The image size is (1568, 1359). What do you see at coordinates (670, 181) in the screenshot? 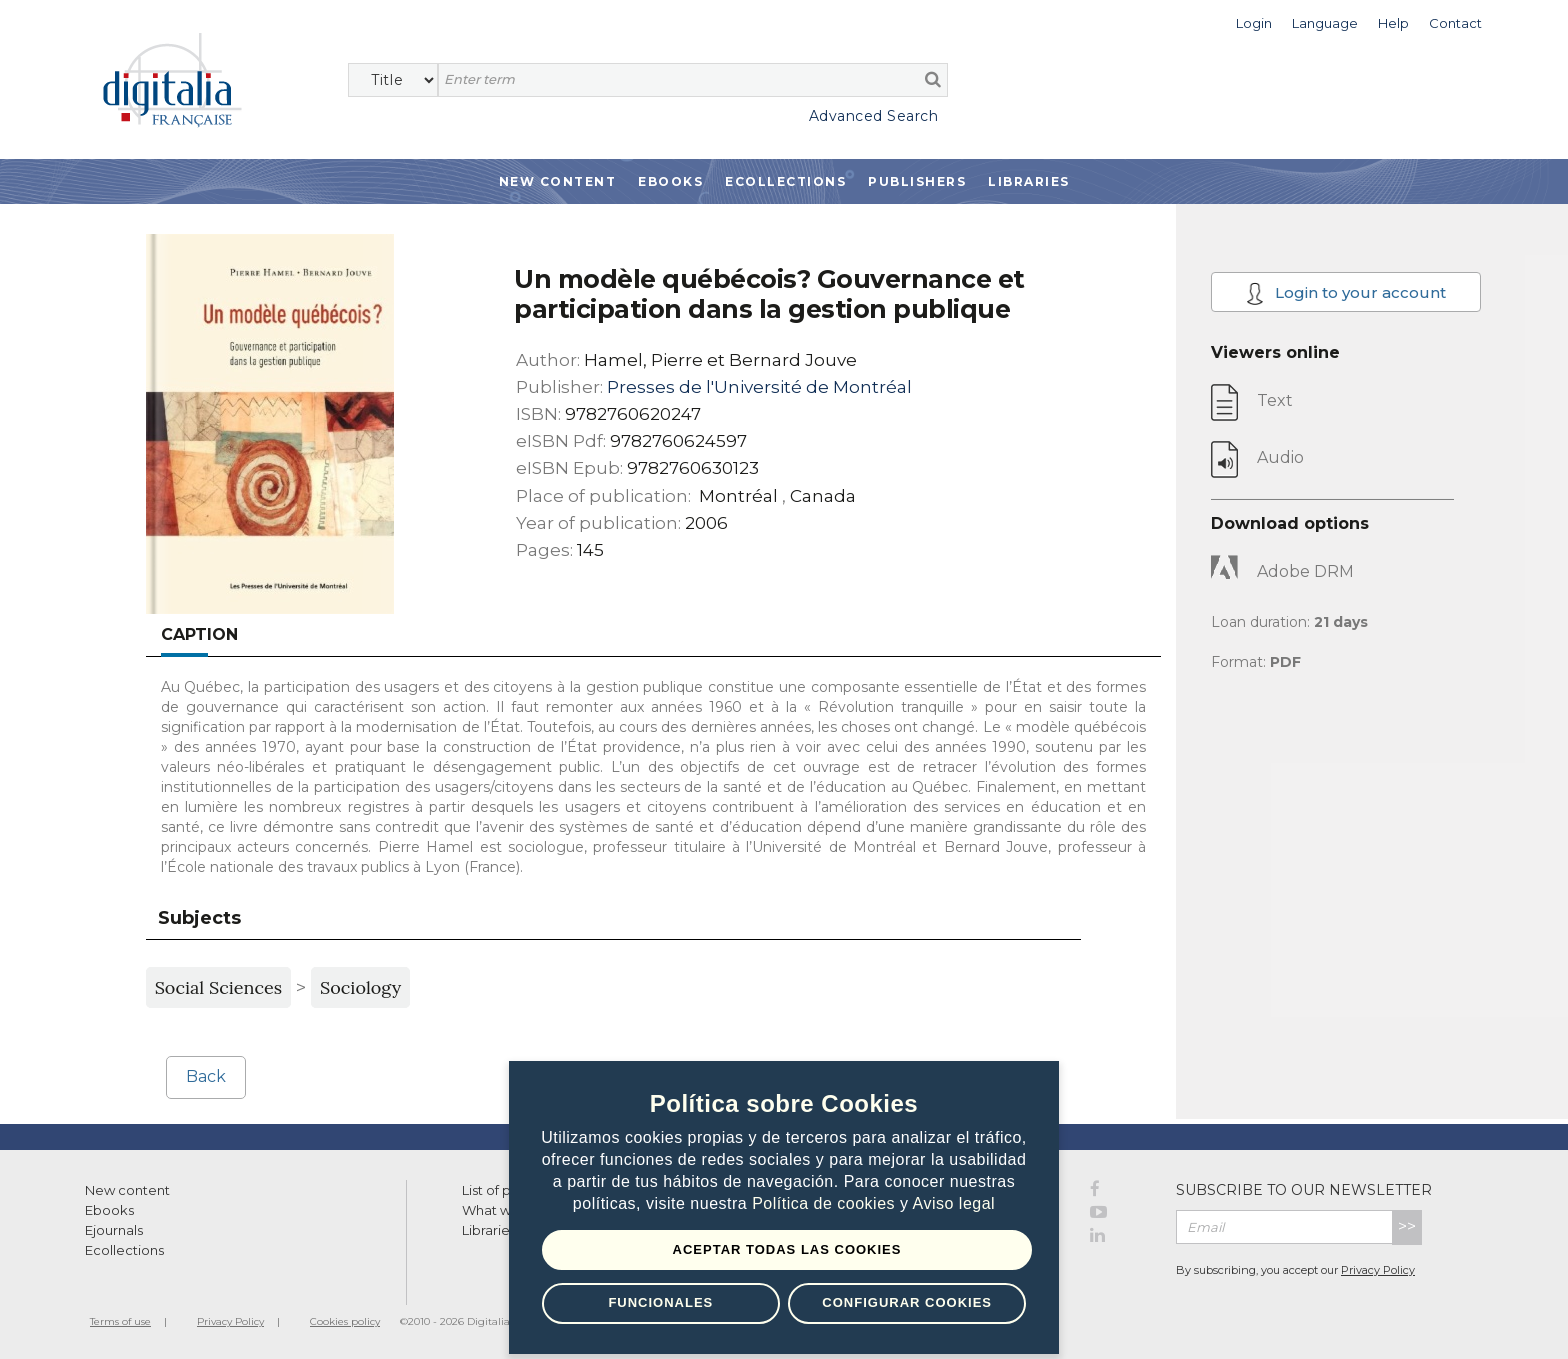
I see `Ebooks` at bounding box center [670, 181].